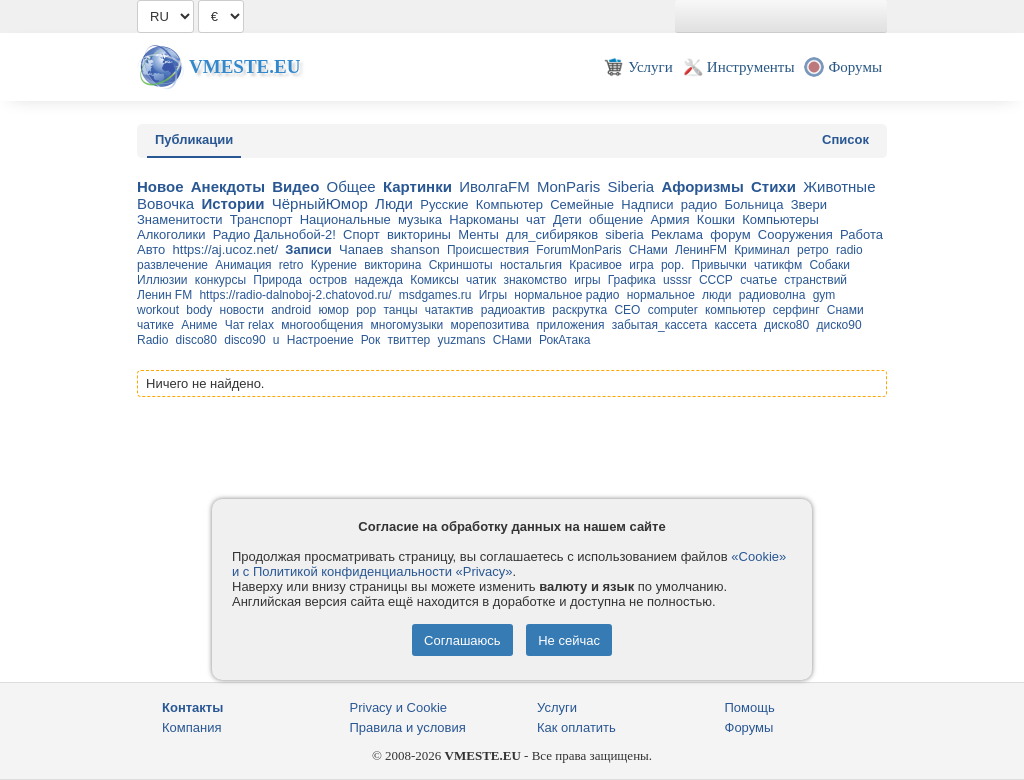  What do you see at coordinates (484, 219) in the screenshot?
I see `Наркоманы` at bounding box center [484, 219].